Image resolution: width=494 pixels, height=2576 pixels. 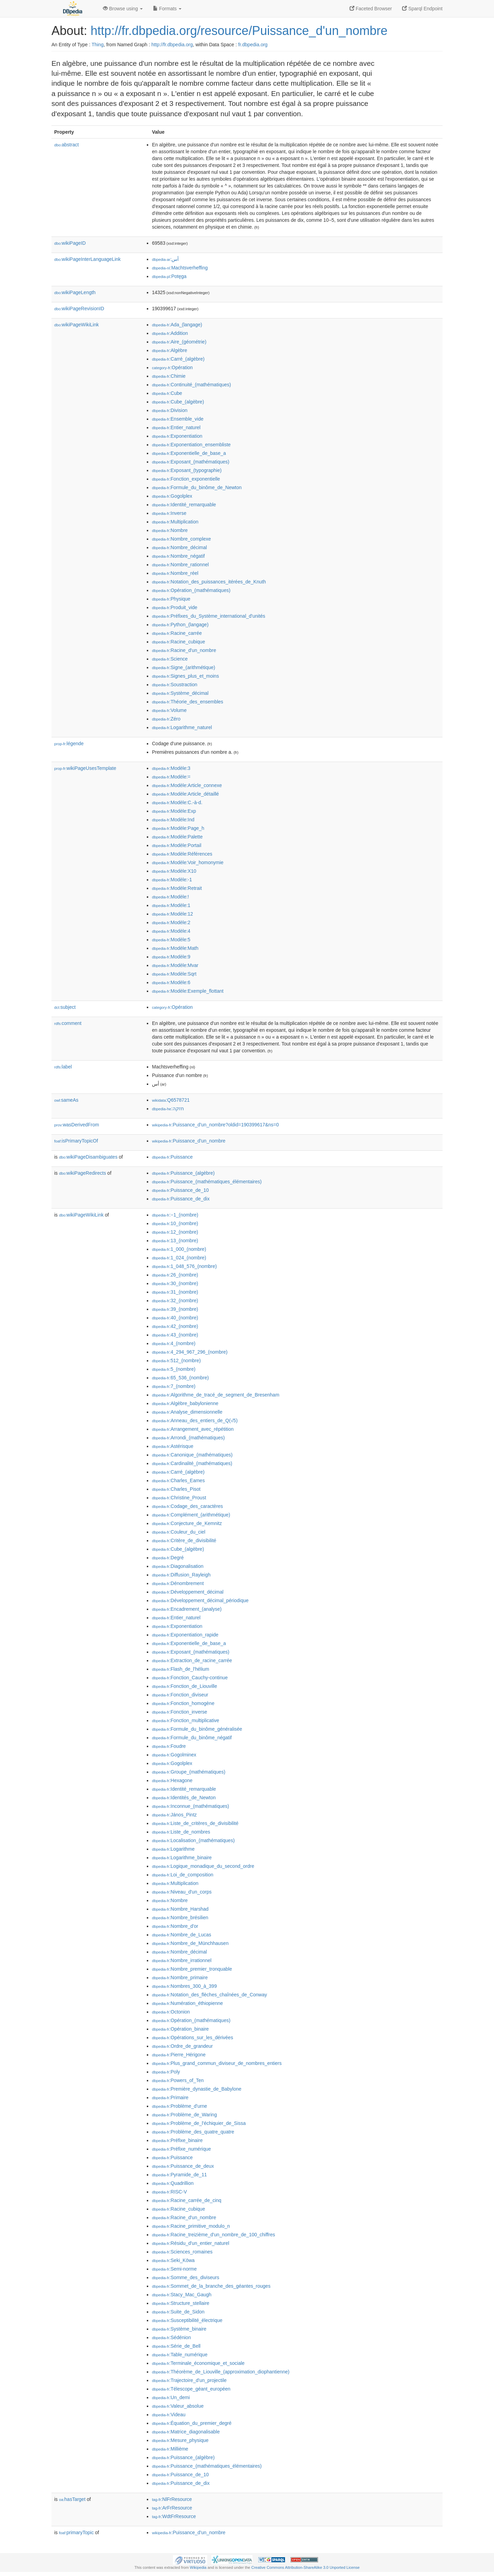 I want to click on wikiPageDisambiguates, so click(x=88, y=1157).